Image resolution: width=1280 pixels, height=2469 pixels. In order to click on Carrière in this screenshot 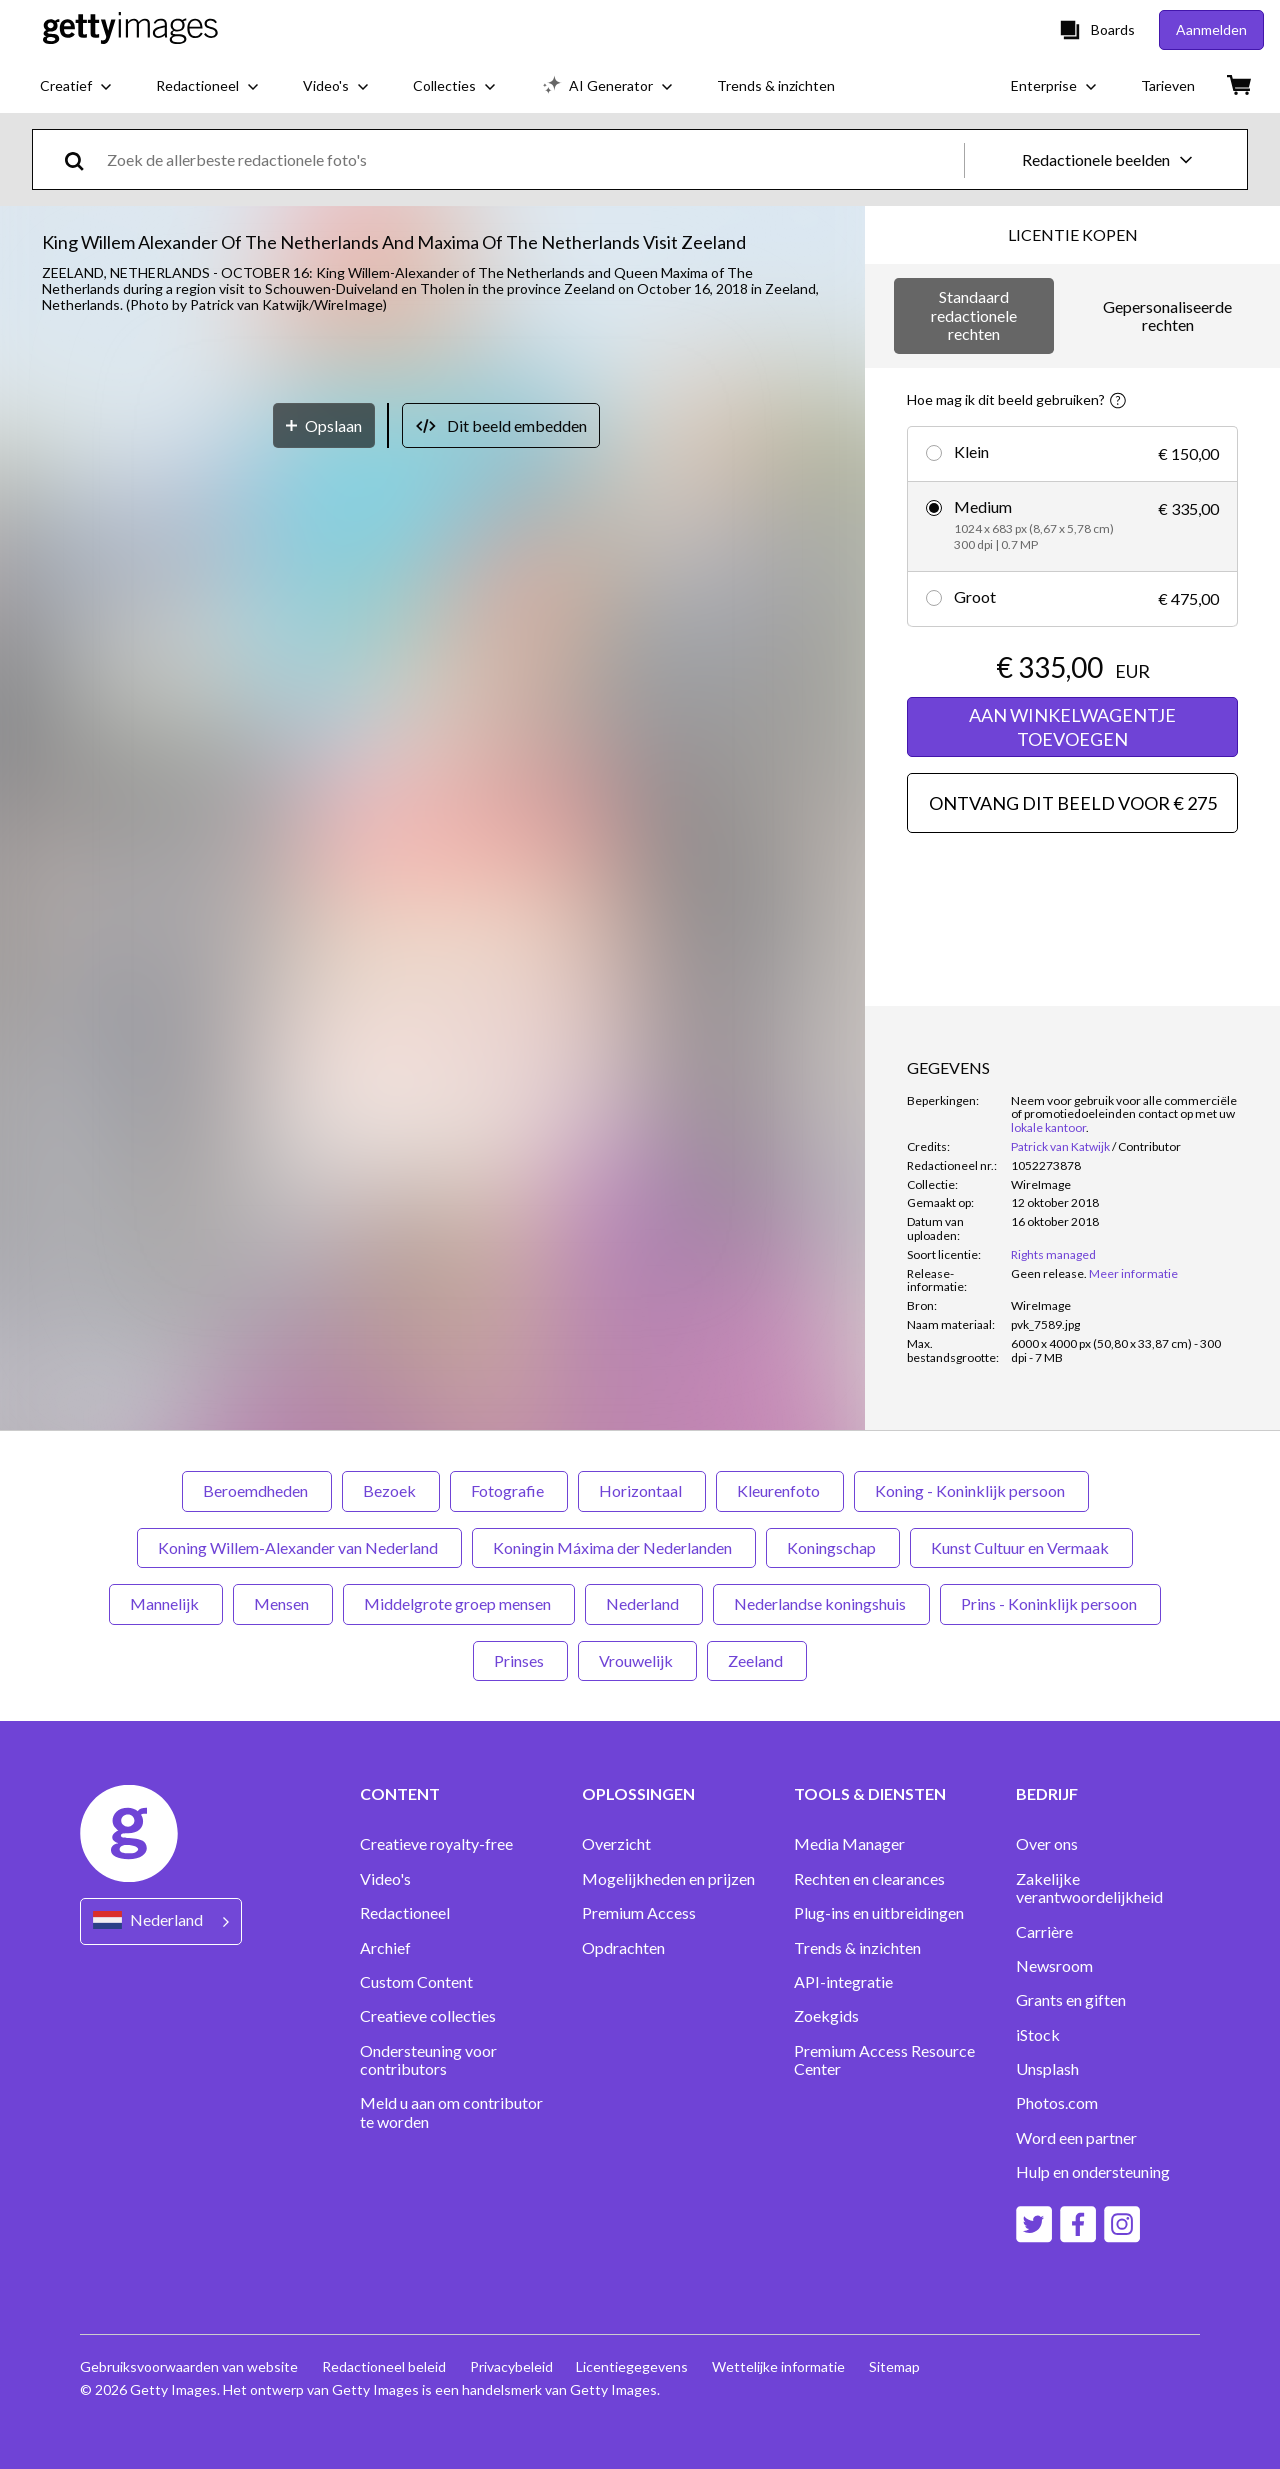, I will do `click(1044, 1932)`.